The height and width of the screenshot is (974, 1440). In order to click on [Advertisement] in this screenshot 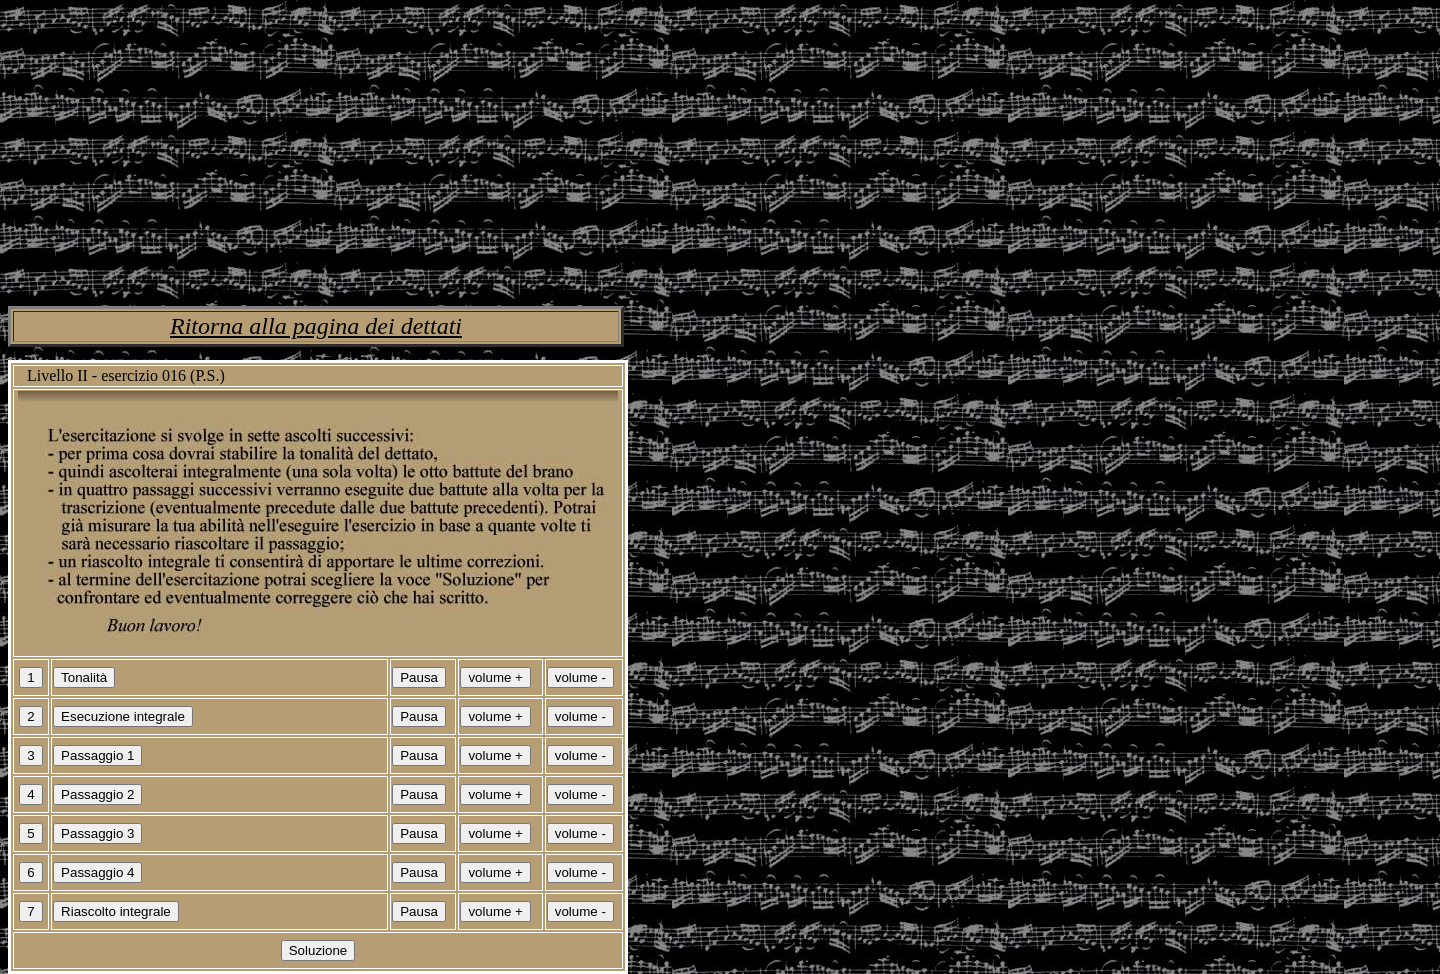, I will do `click(608, 148)`.